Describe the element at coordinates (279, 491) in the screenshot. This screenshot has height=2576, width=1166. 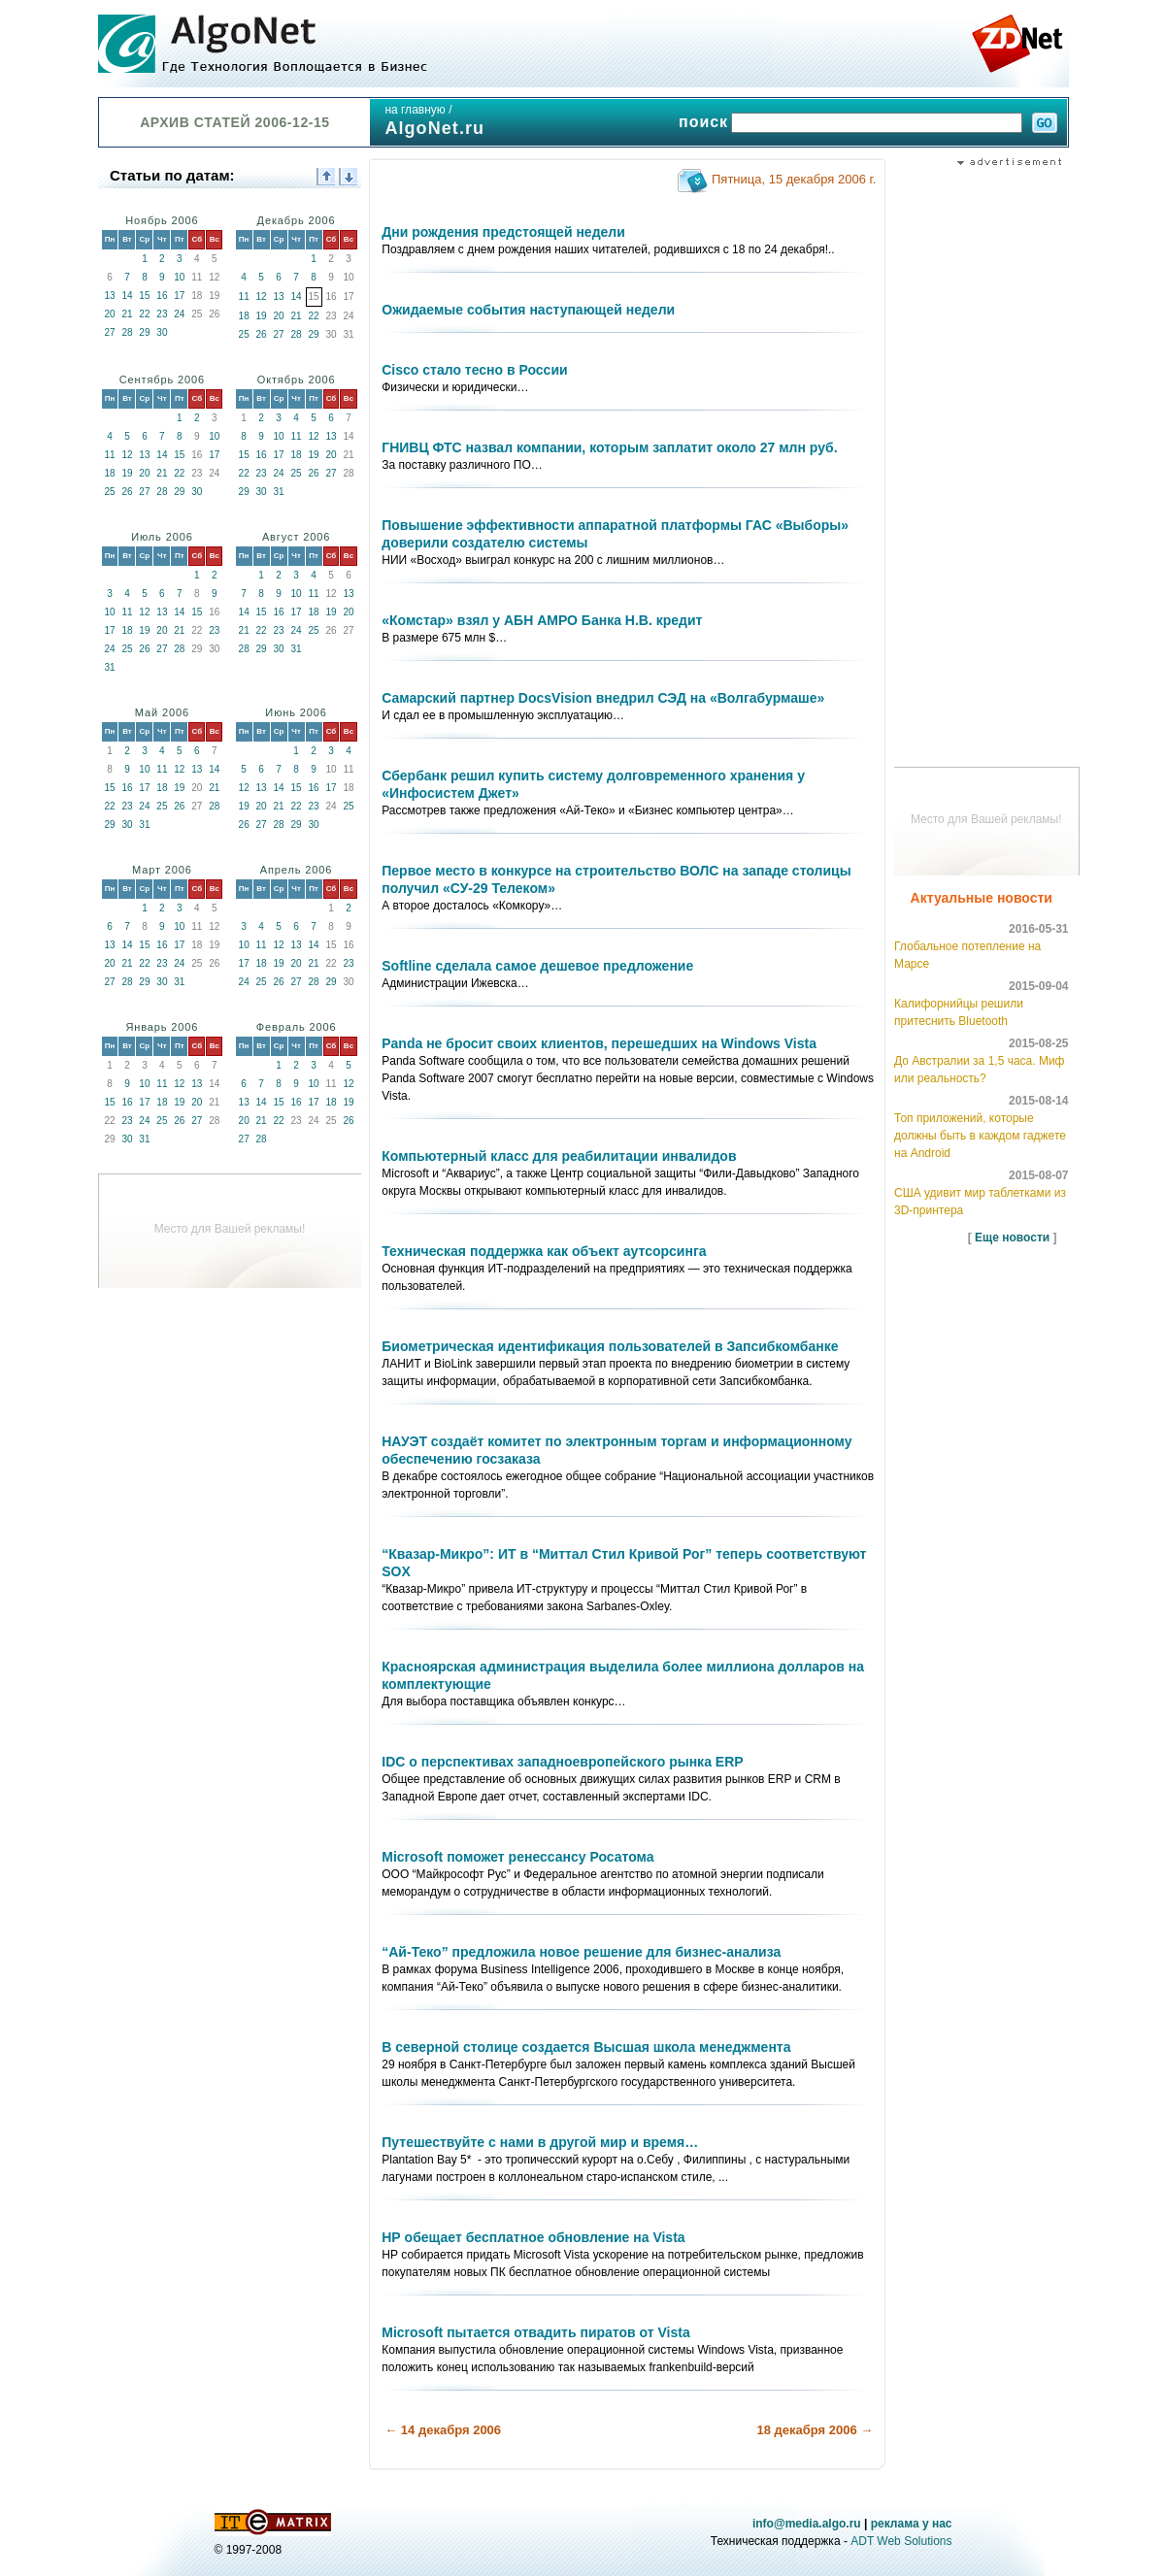
I see `31` at that location.